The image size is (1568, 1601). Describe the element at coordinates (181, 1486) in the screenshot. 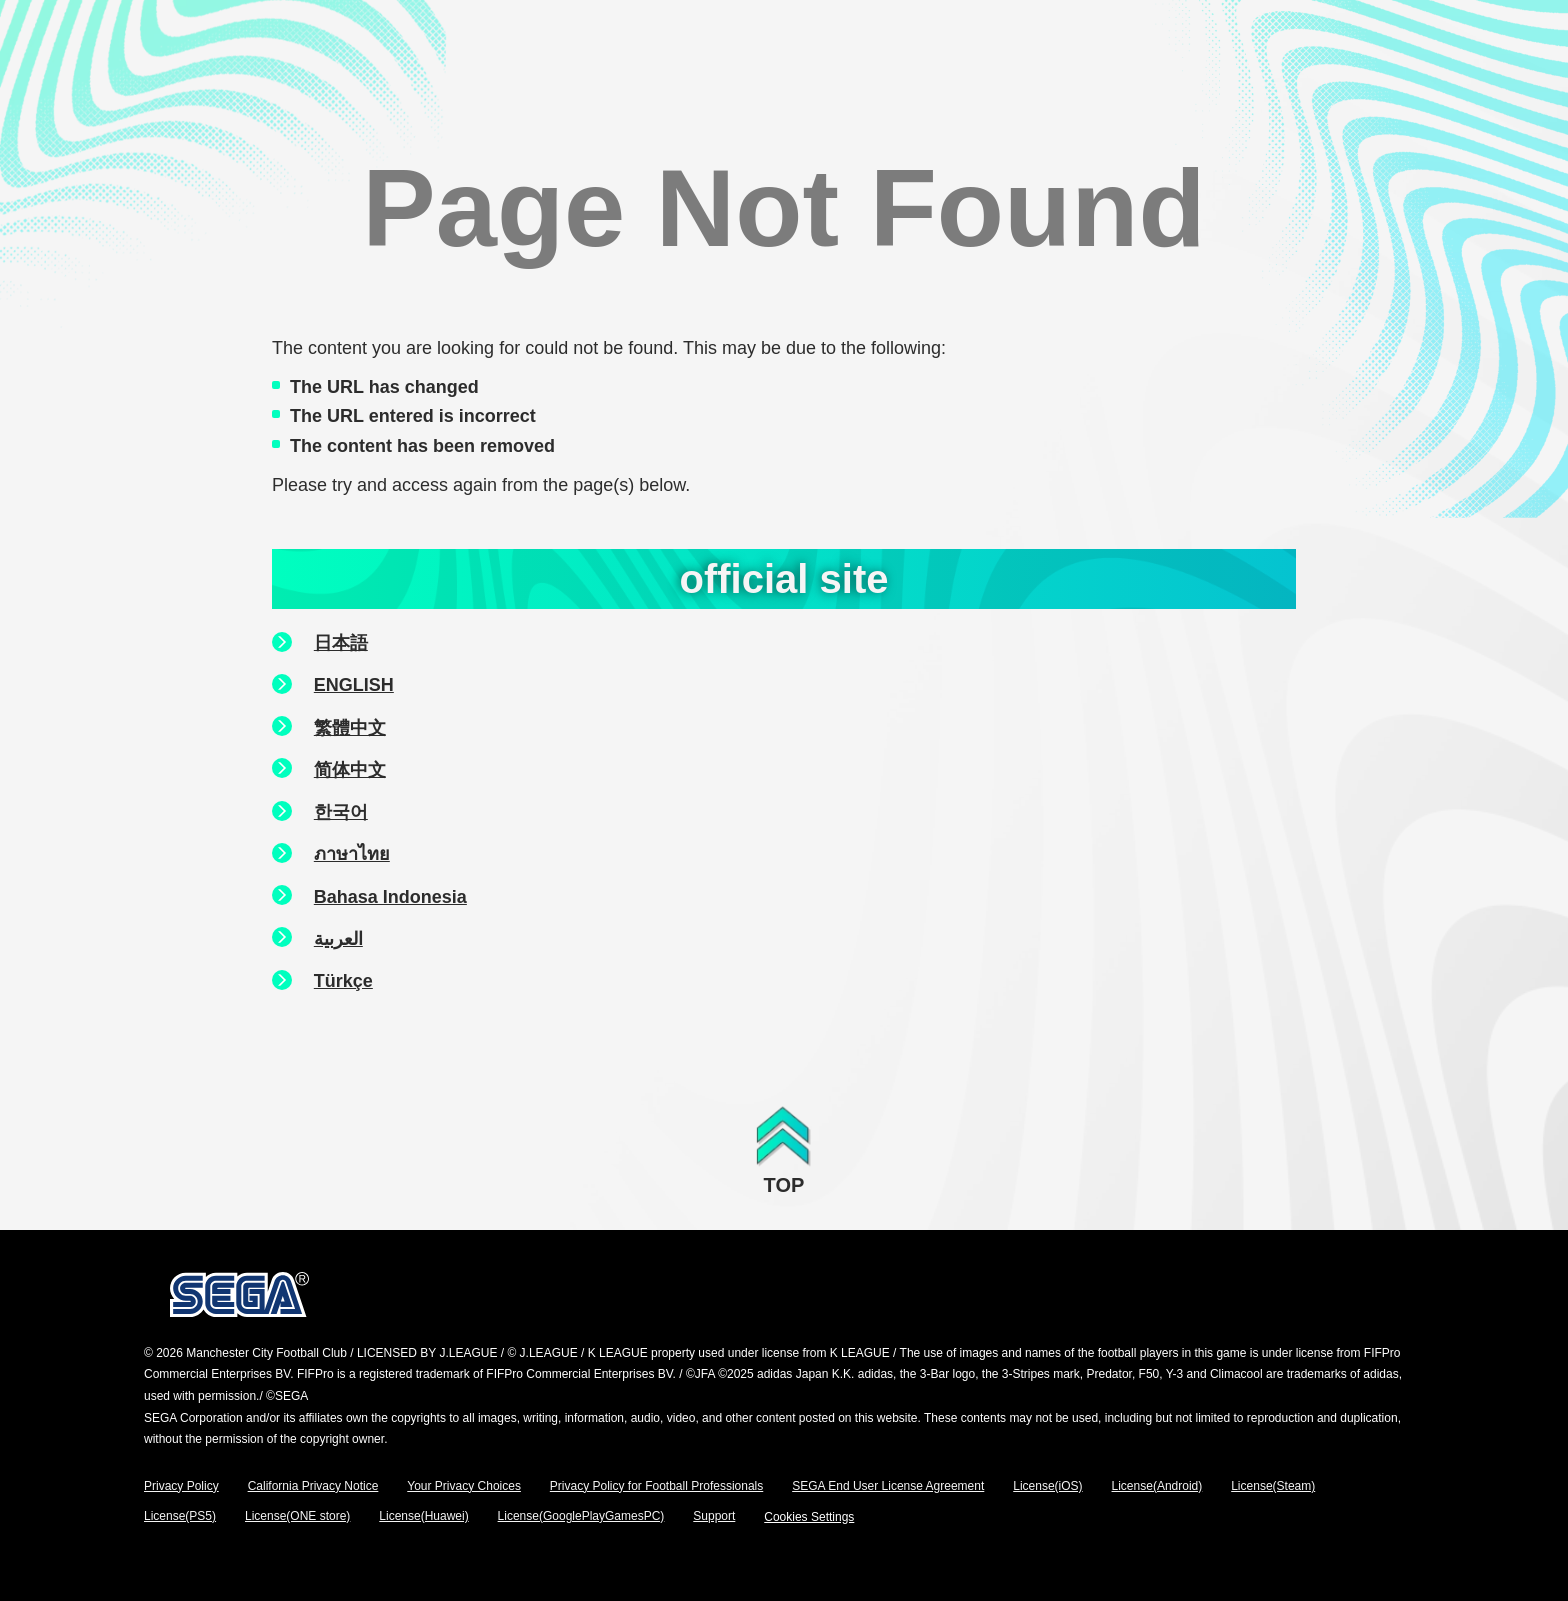

I see `Privacy Policy` at that location.